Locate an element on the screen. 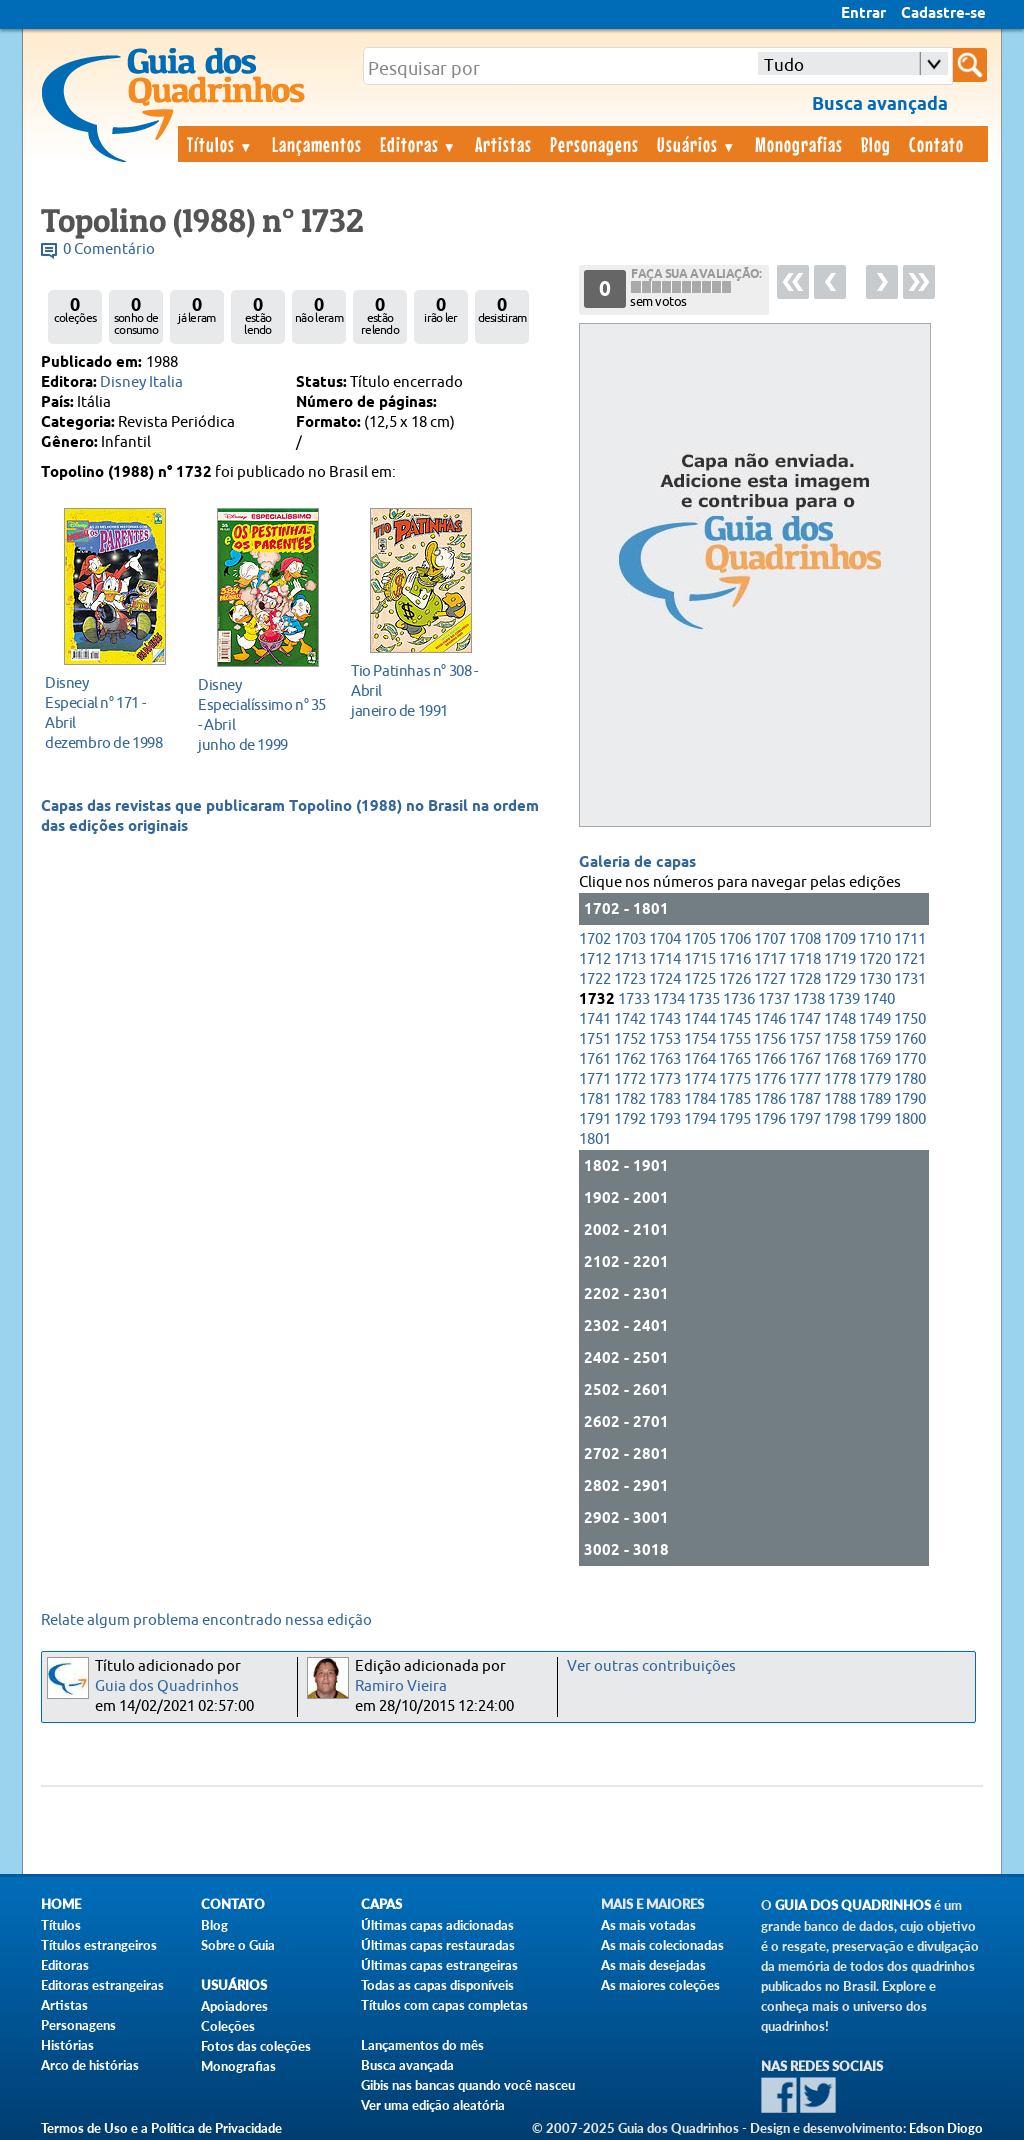 The image size is (1024, 2140). 1757 is located at coordinates (805, 1039).